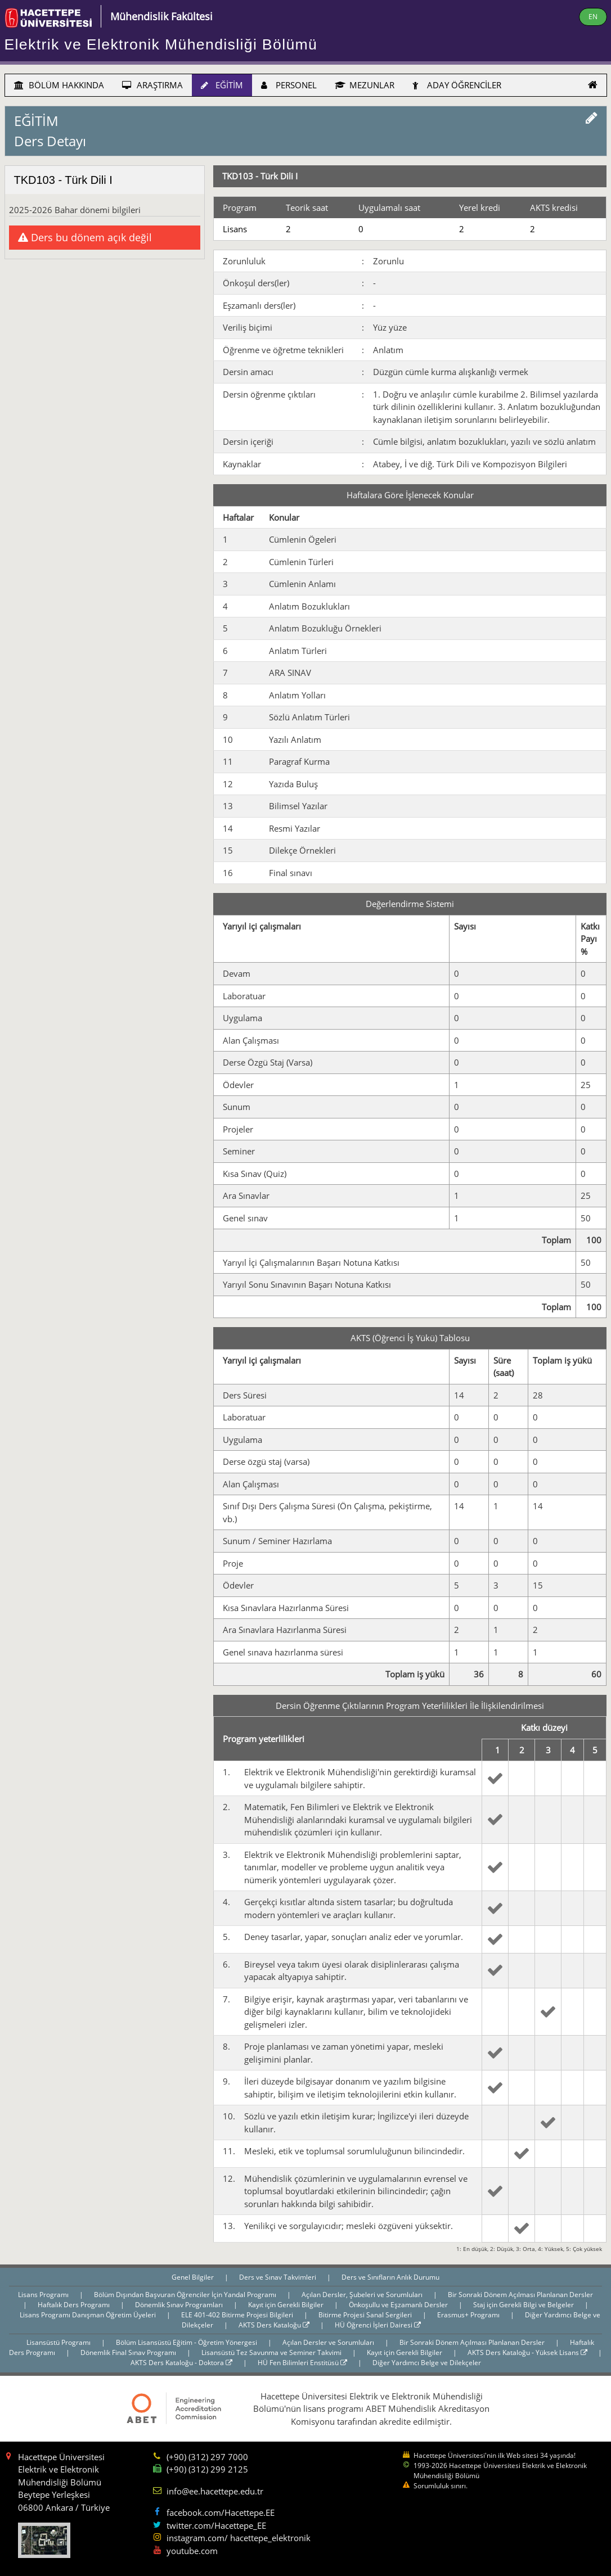 The height and width of the screenshot is (2576, 611). Describe the element at coordinates (366, 2315) in the screenshot. I see `Bitirme Projesi Sanal Sergileri` at that location.